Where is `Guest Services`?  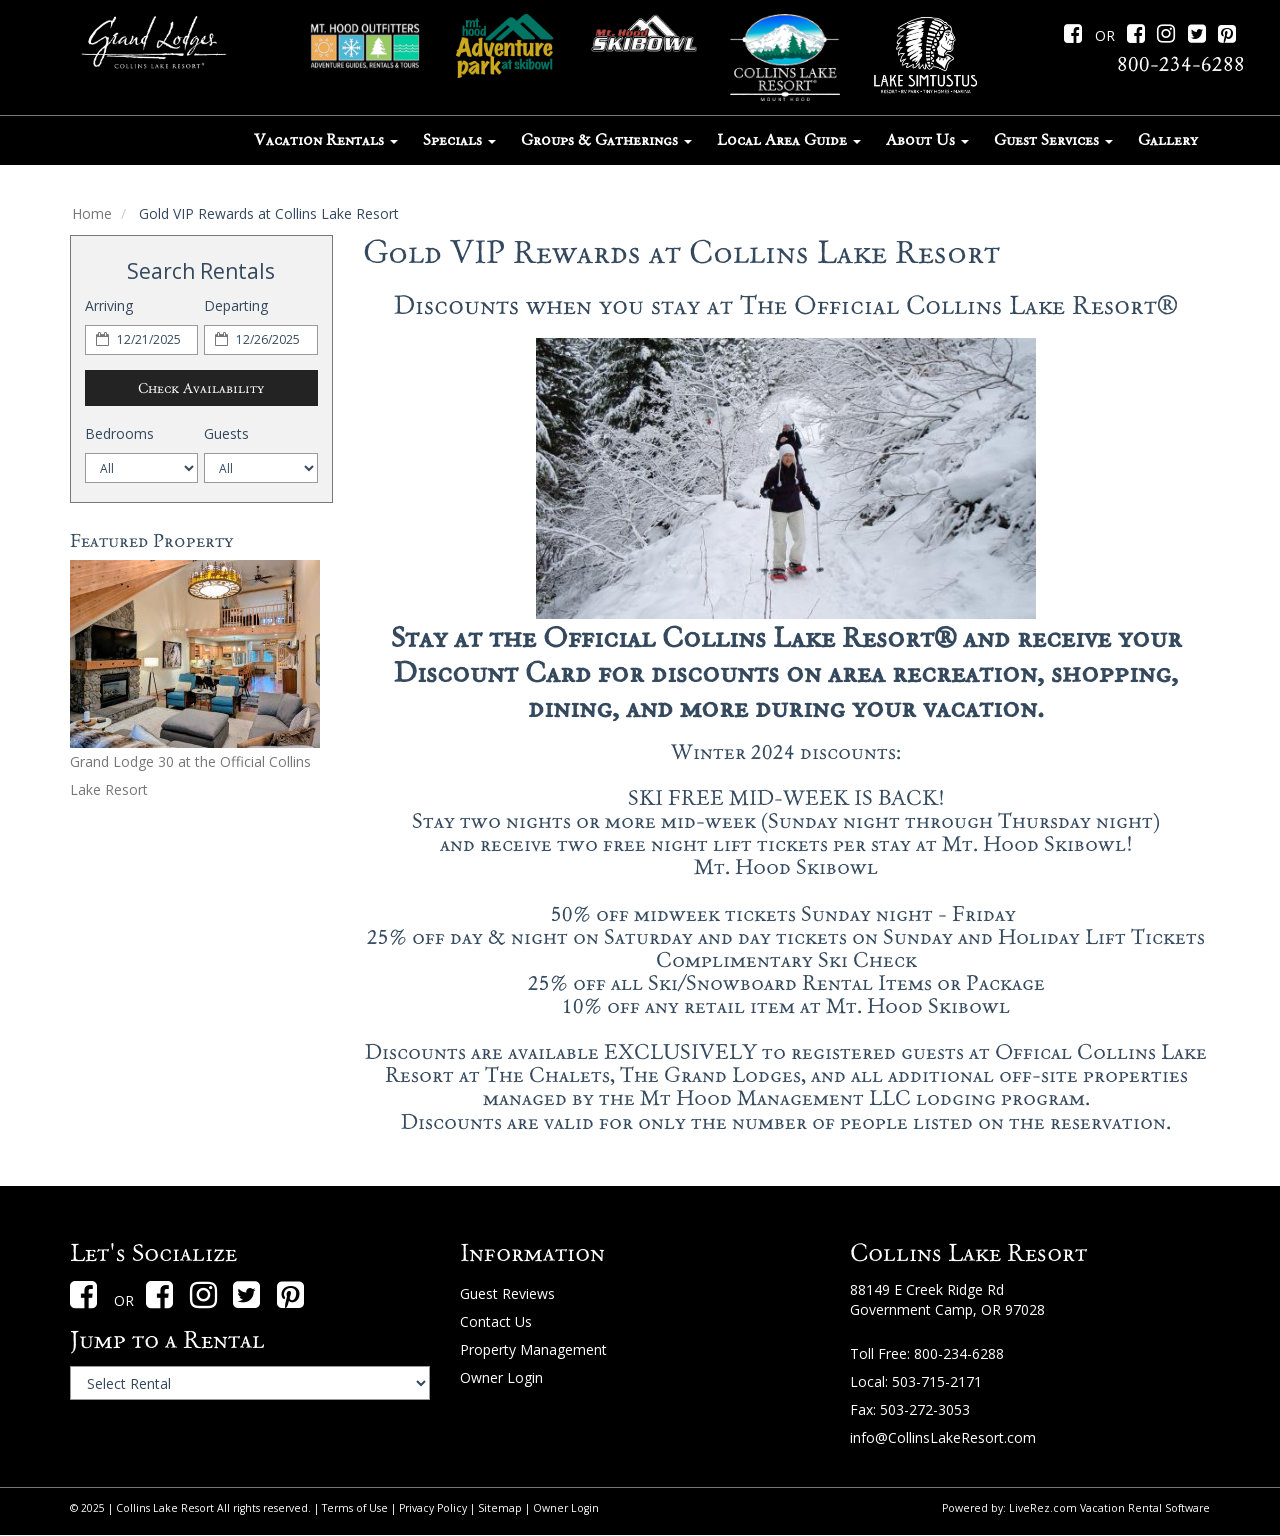
Guest Services is located at coordinates (1053, 140).